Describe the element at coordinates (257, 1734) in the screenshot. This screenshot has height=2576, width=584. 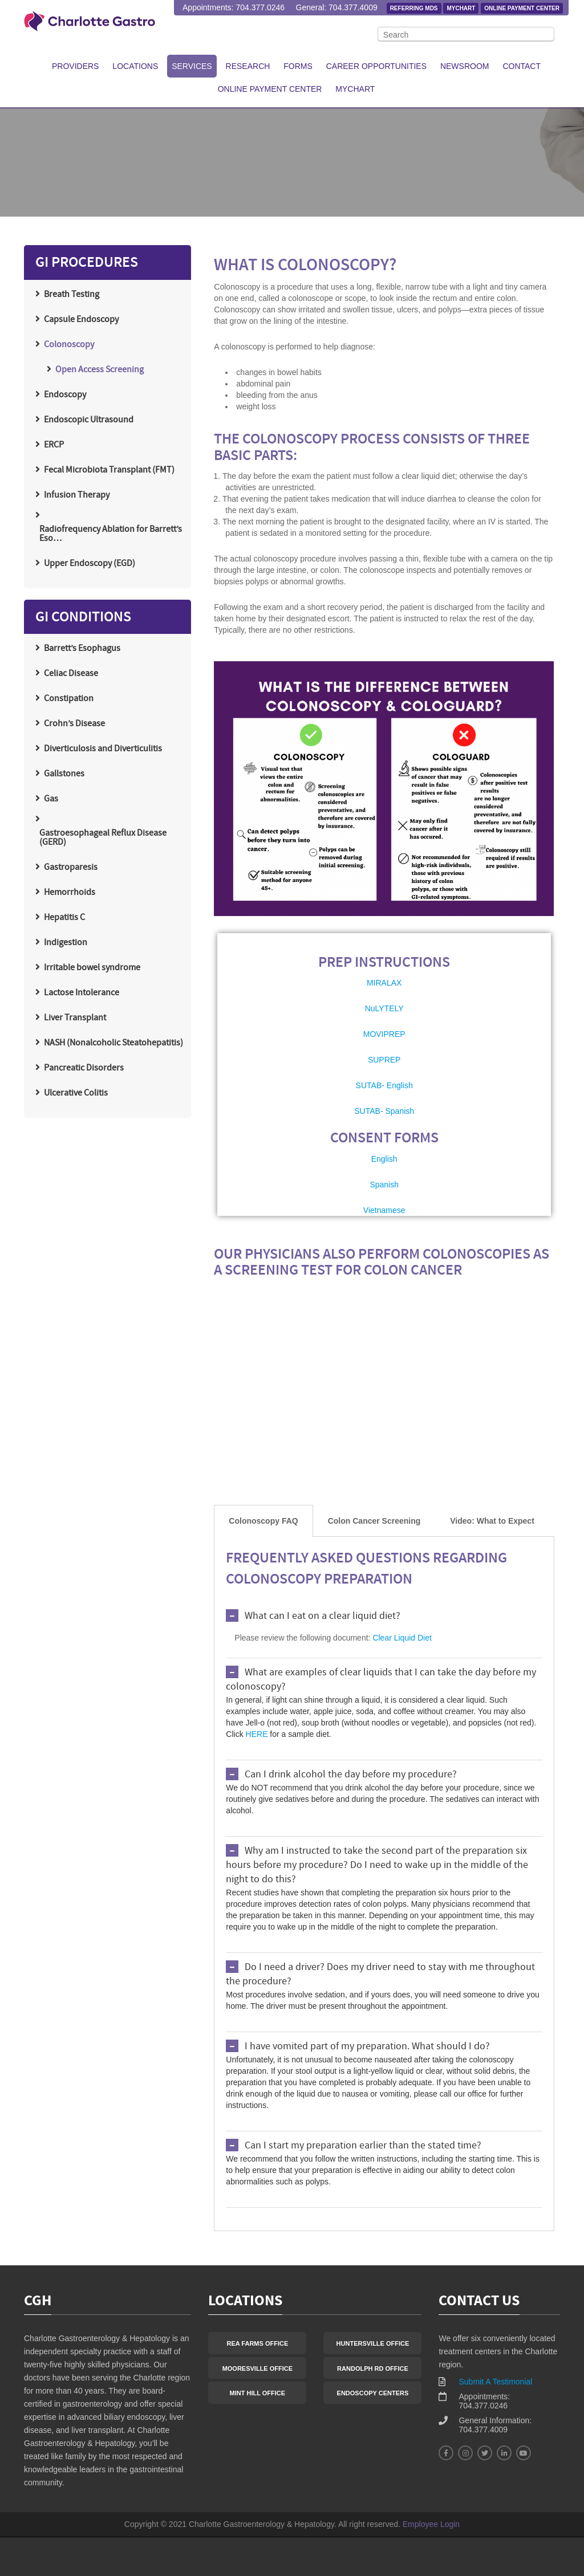
I see `HERE` at that location.